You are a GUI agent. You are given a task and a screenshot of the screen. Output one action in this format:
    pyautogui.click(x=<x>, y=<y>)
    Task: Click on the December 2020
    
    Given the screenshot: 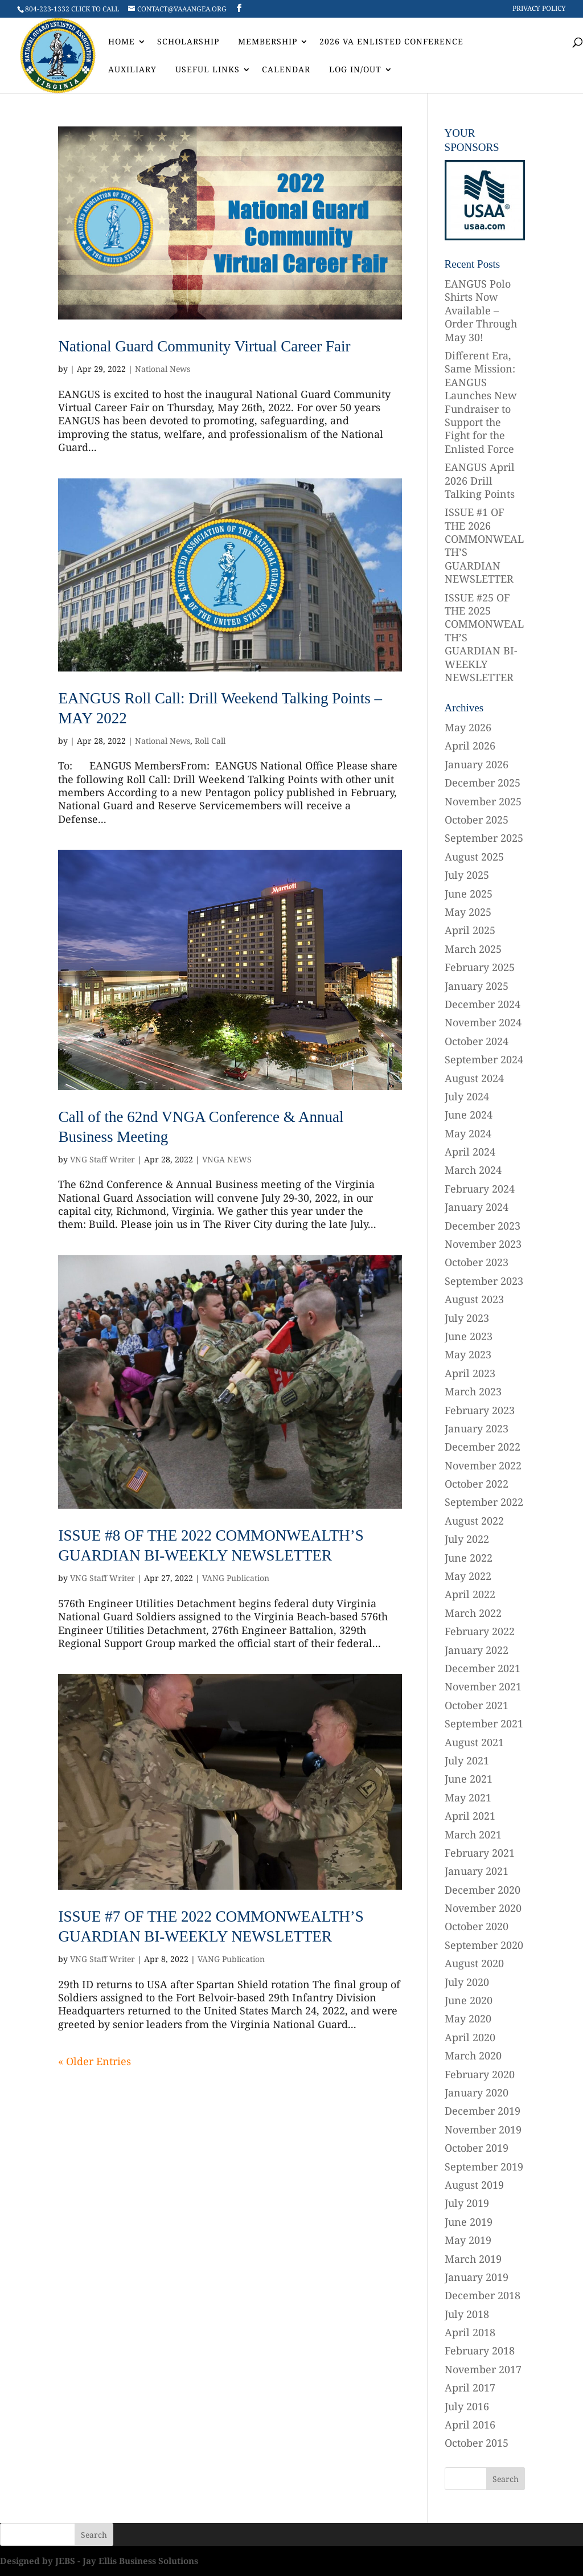 What is the action you would take?
    pyautogui.click(x=482, y=1890)
    